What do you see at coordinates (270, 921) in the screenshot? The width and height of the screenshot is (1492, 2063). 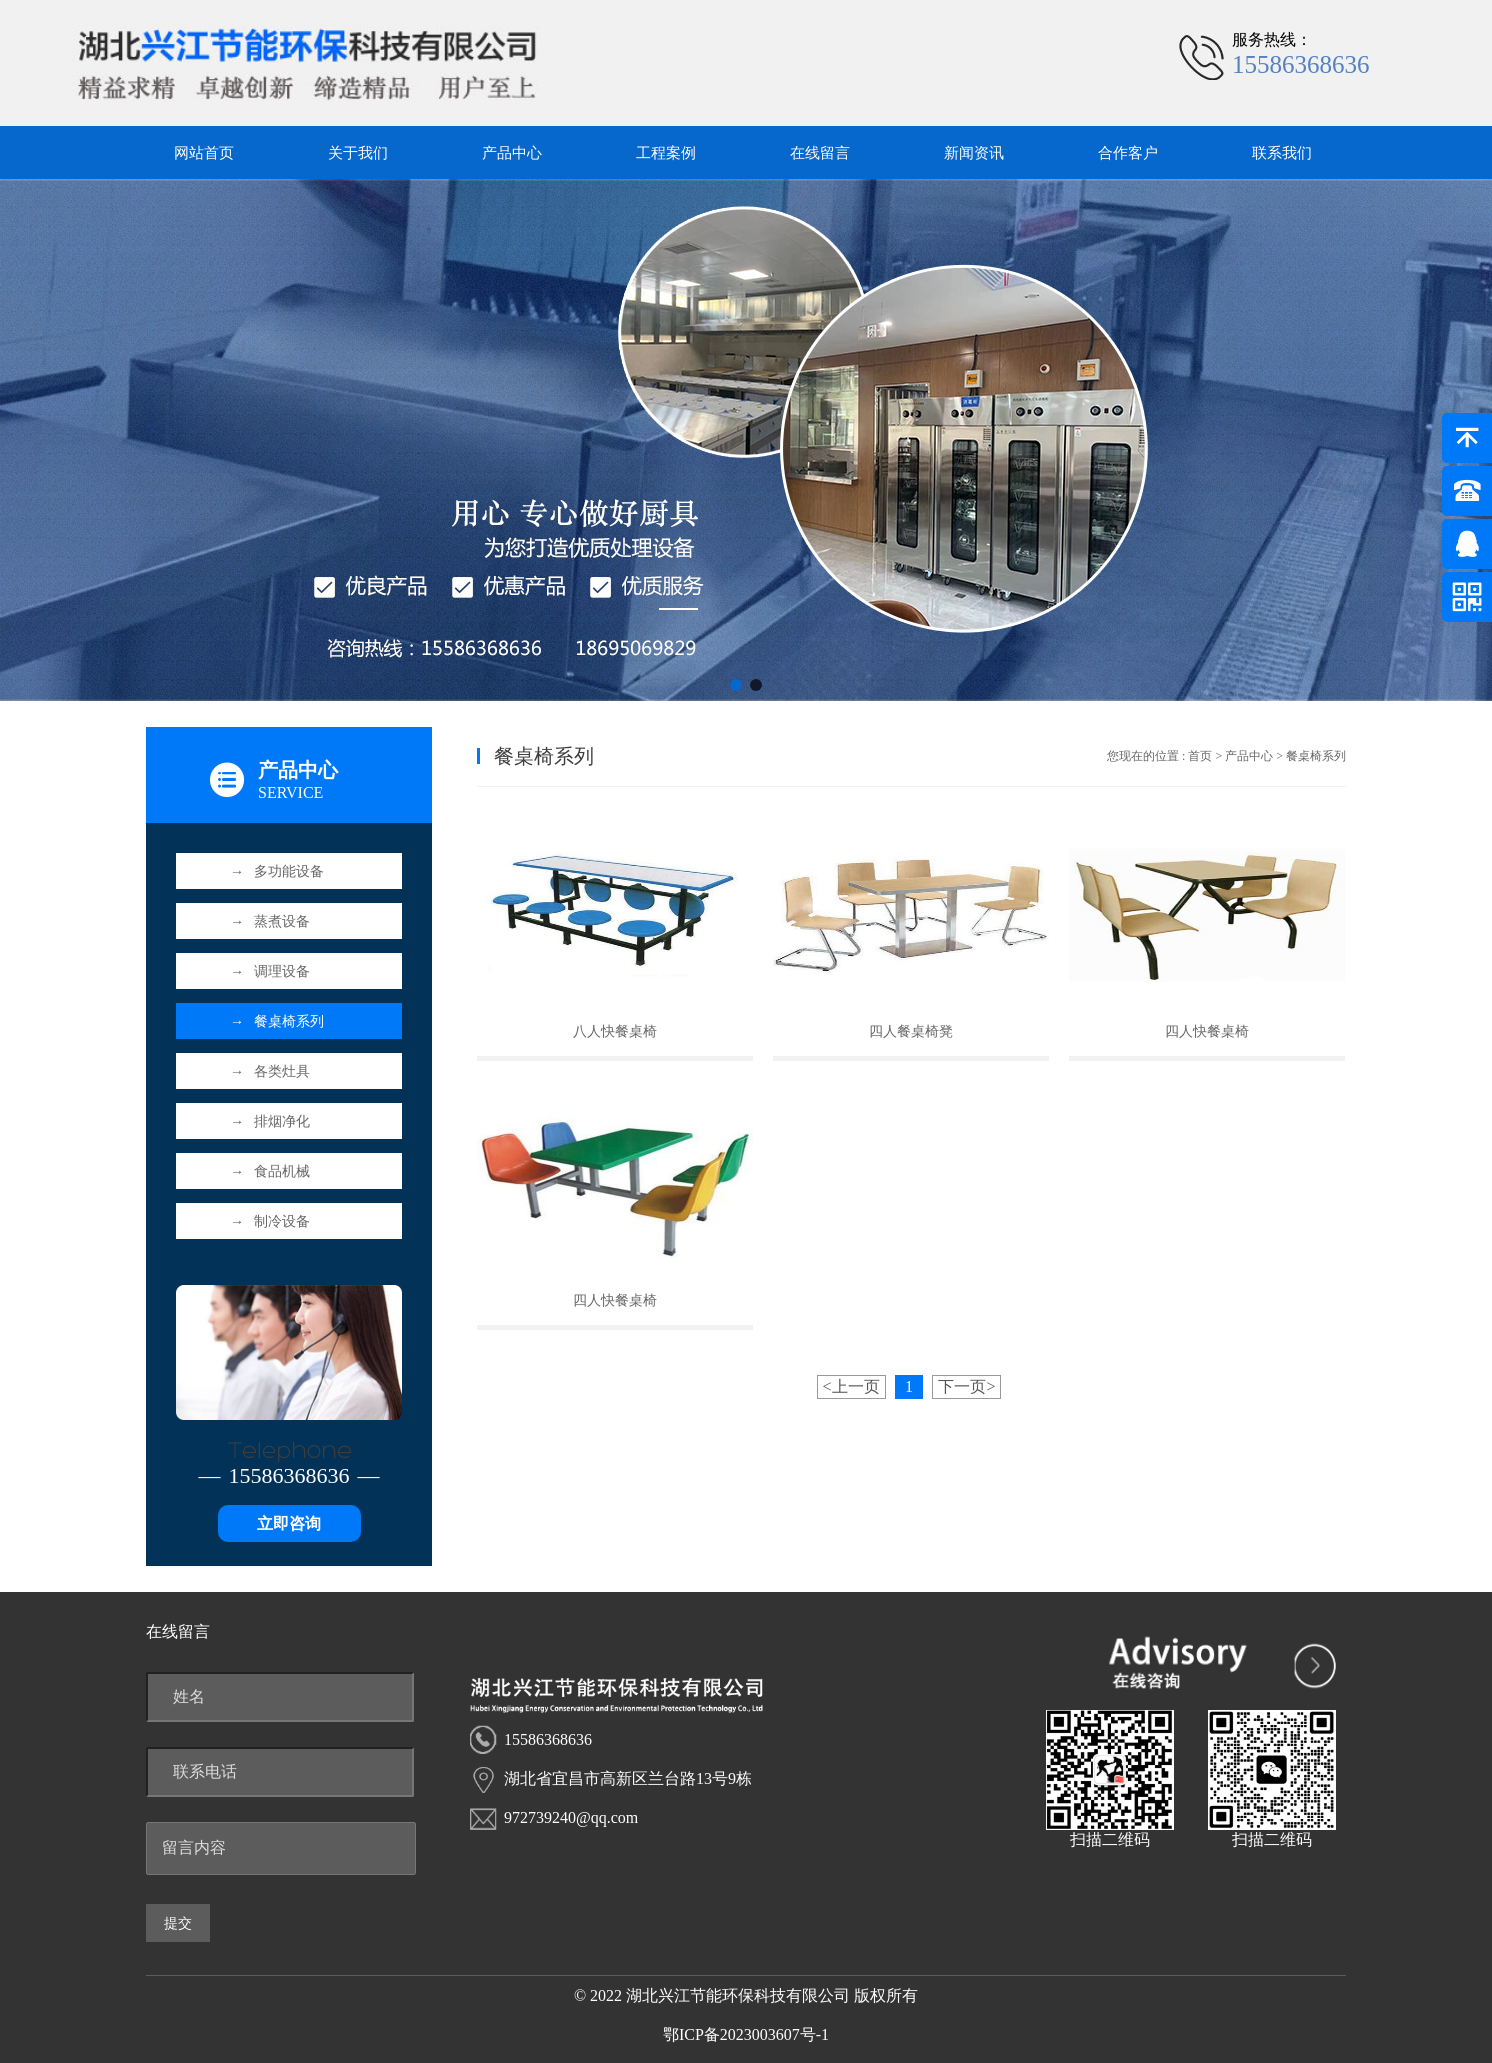 I see `蒸煮设备` at bounding box center [270, 921].